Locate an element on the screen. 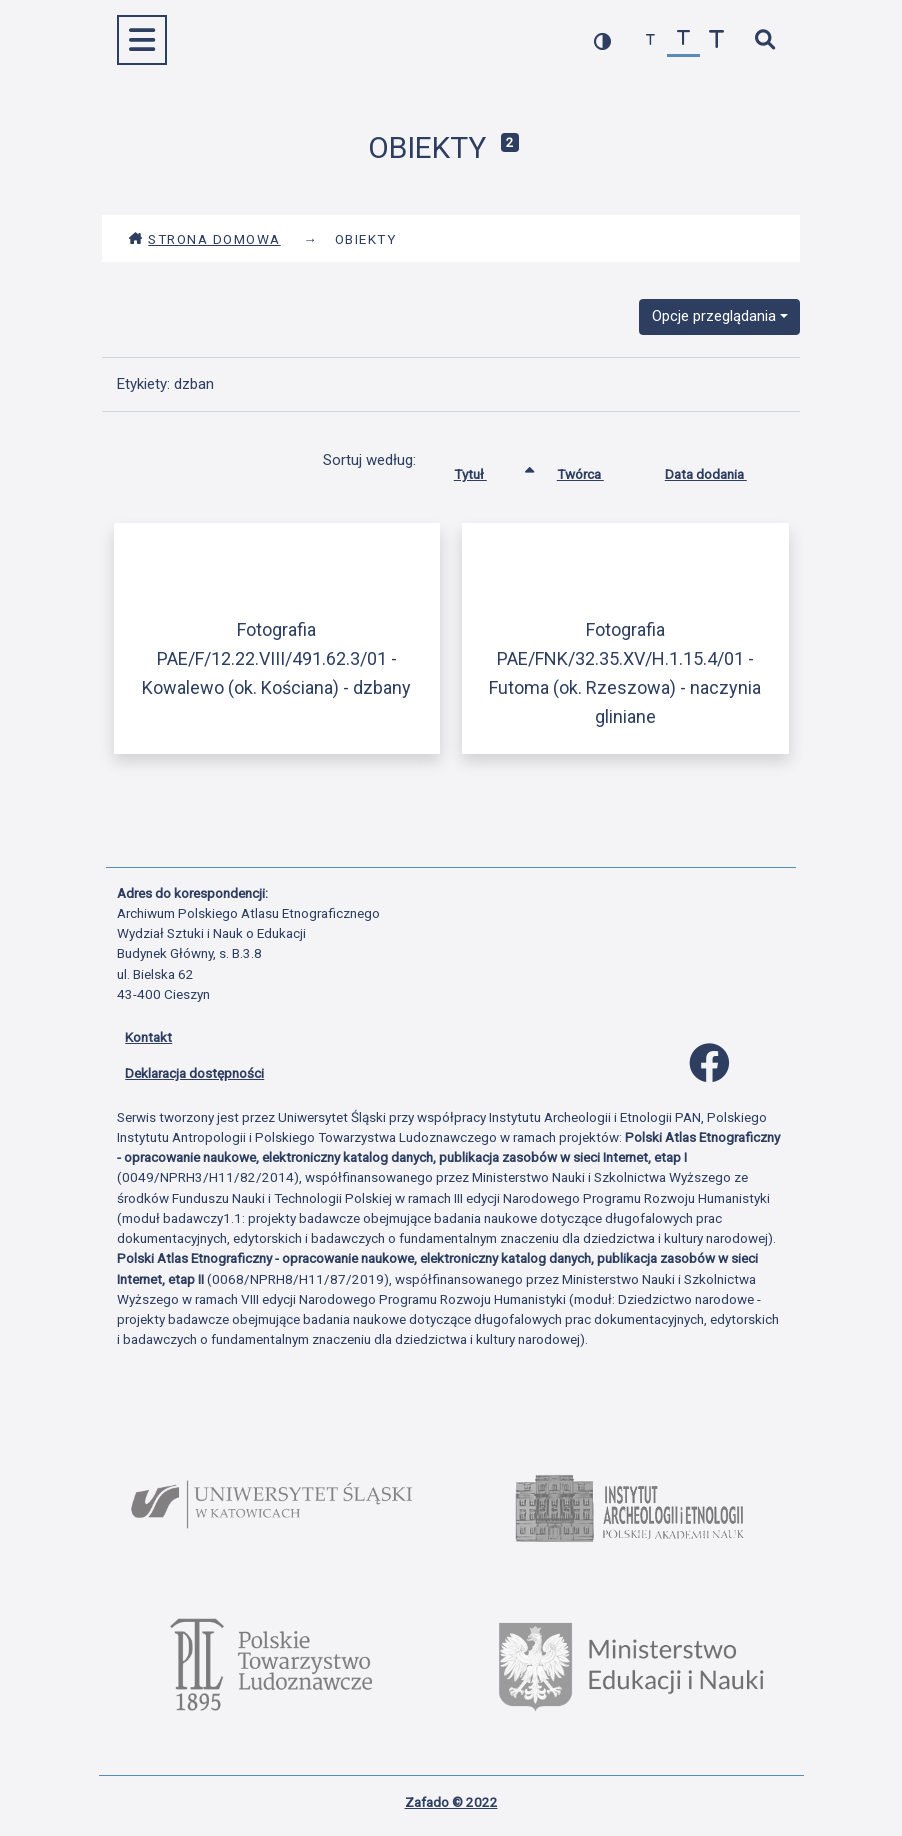  [zwiększ czcionkę] is located at coordinates (716, 40).